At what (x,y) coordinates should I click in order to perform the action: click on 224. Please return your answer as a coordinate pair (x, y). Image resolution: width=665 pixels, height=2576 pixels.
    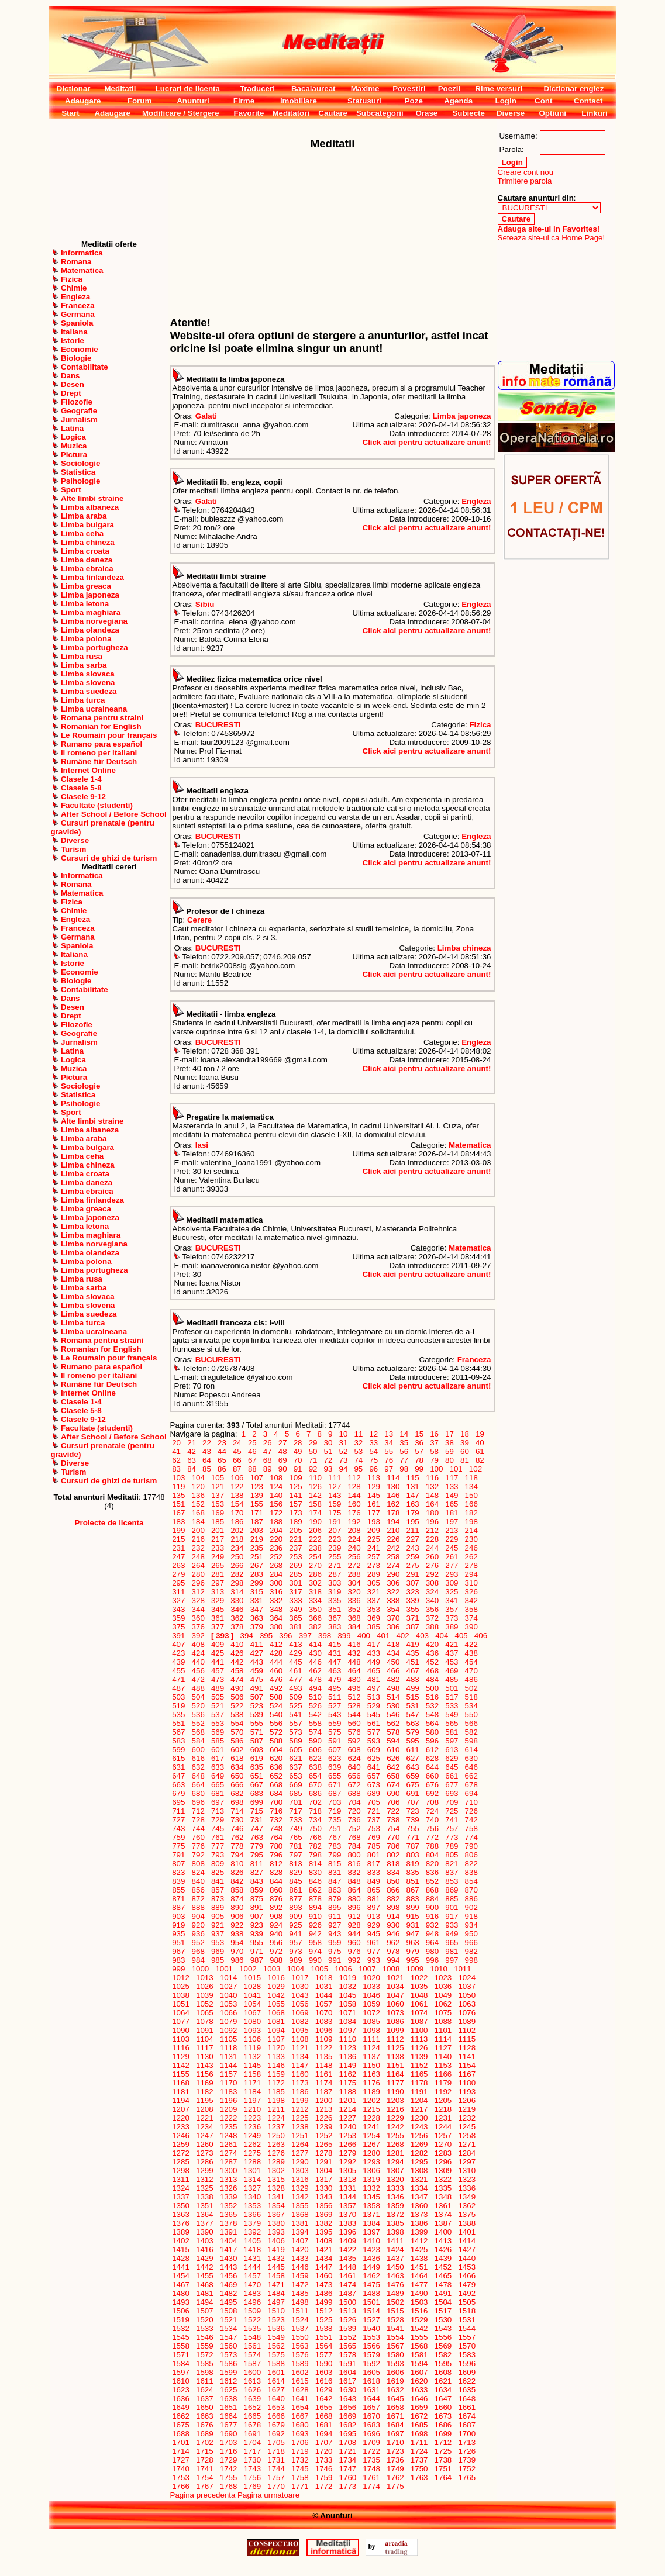
    Looking at the image, I should click on (354, 1539).